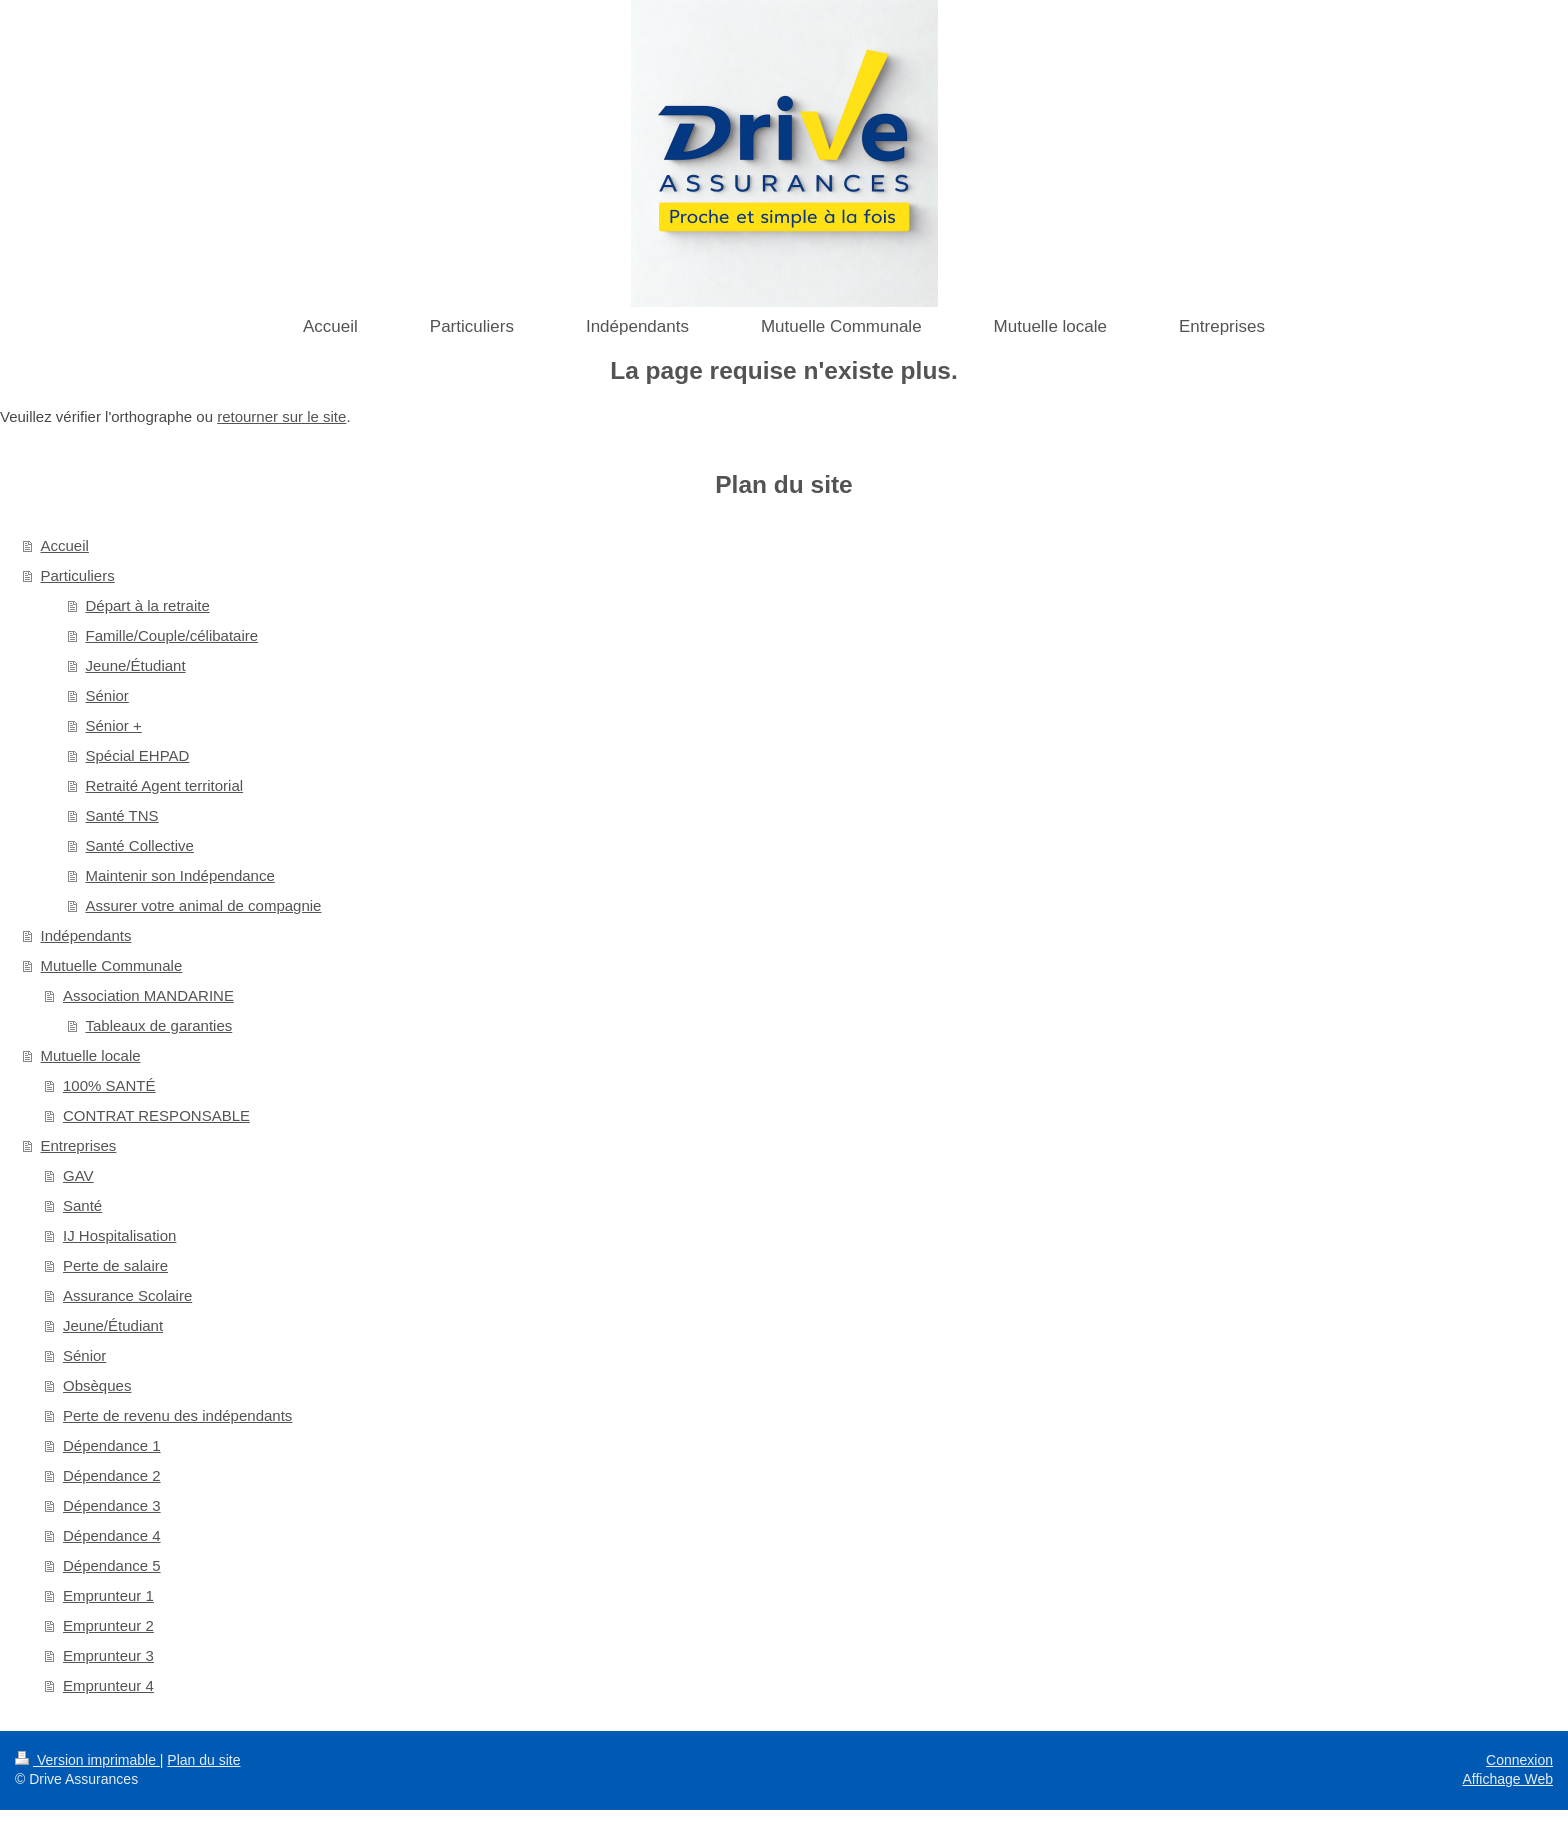 This screenshot has height=1840, width=1568. What do you see at coordinates (122, 815) in the screenshot?
I see `Santé TNS` at bounding box center [122, 815].